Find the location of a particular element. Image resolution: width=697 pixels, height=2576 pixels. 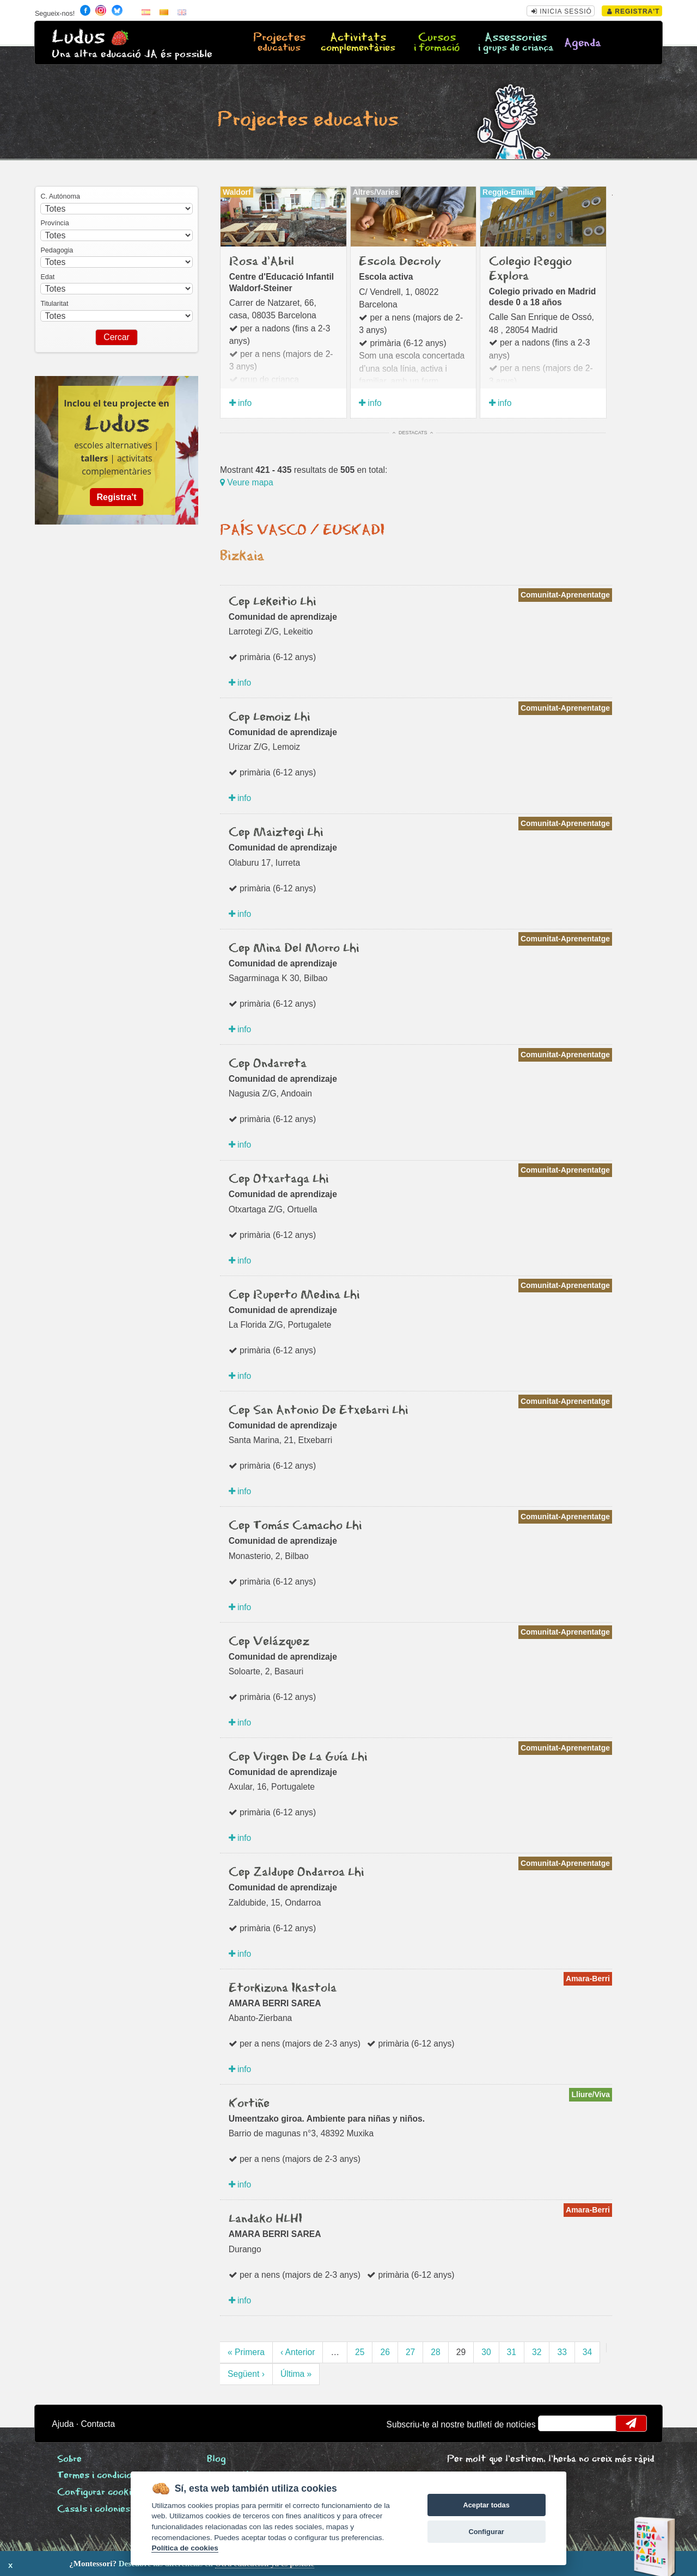

Casals is located at coordinates (93, 2509).